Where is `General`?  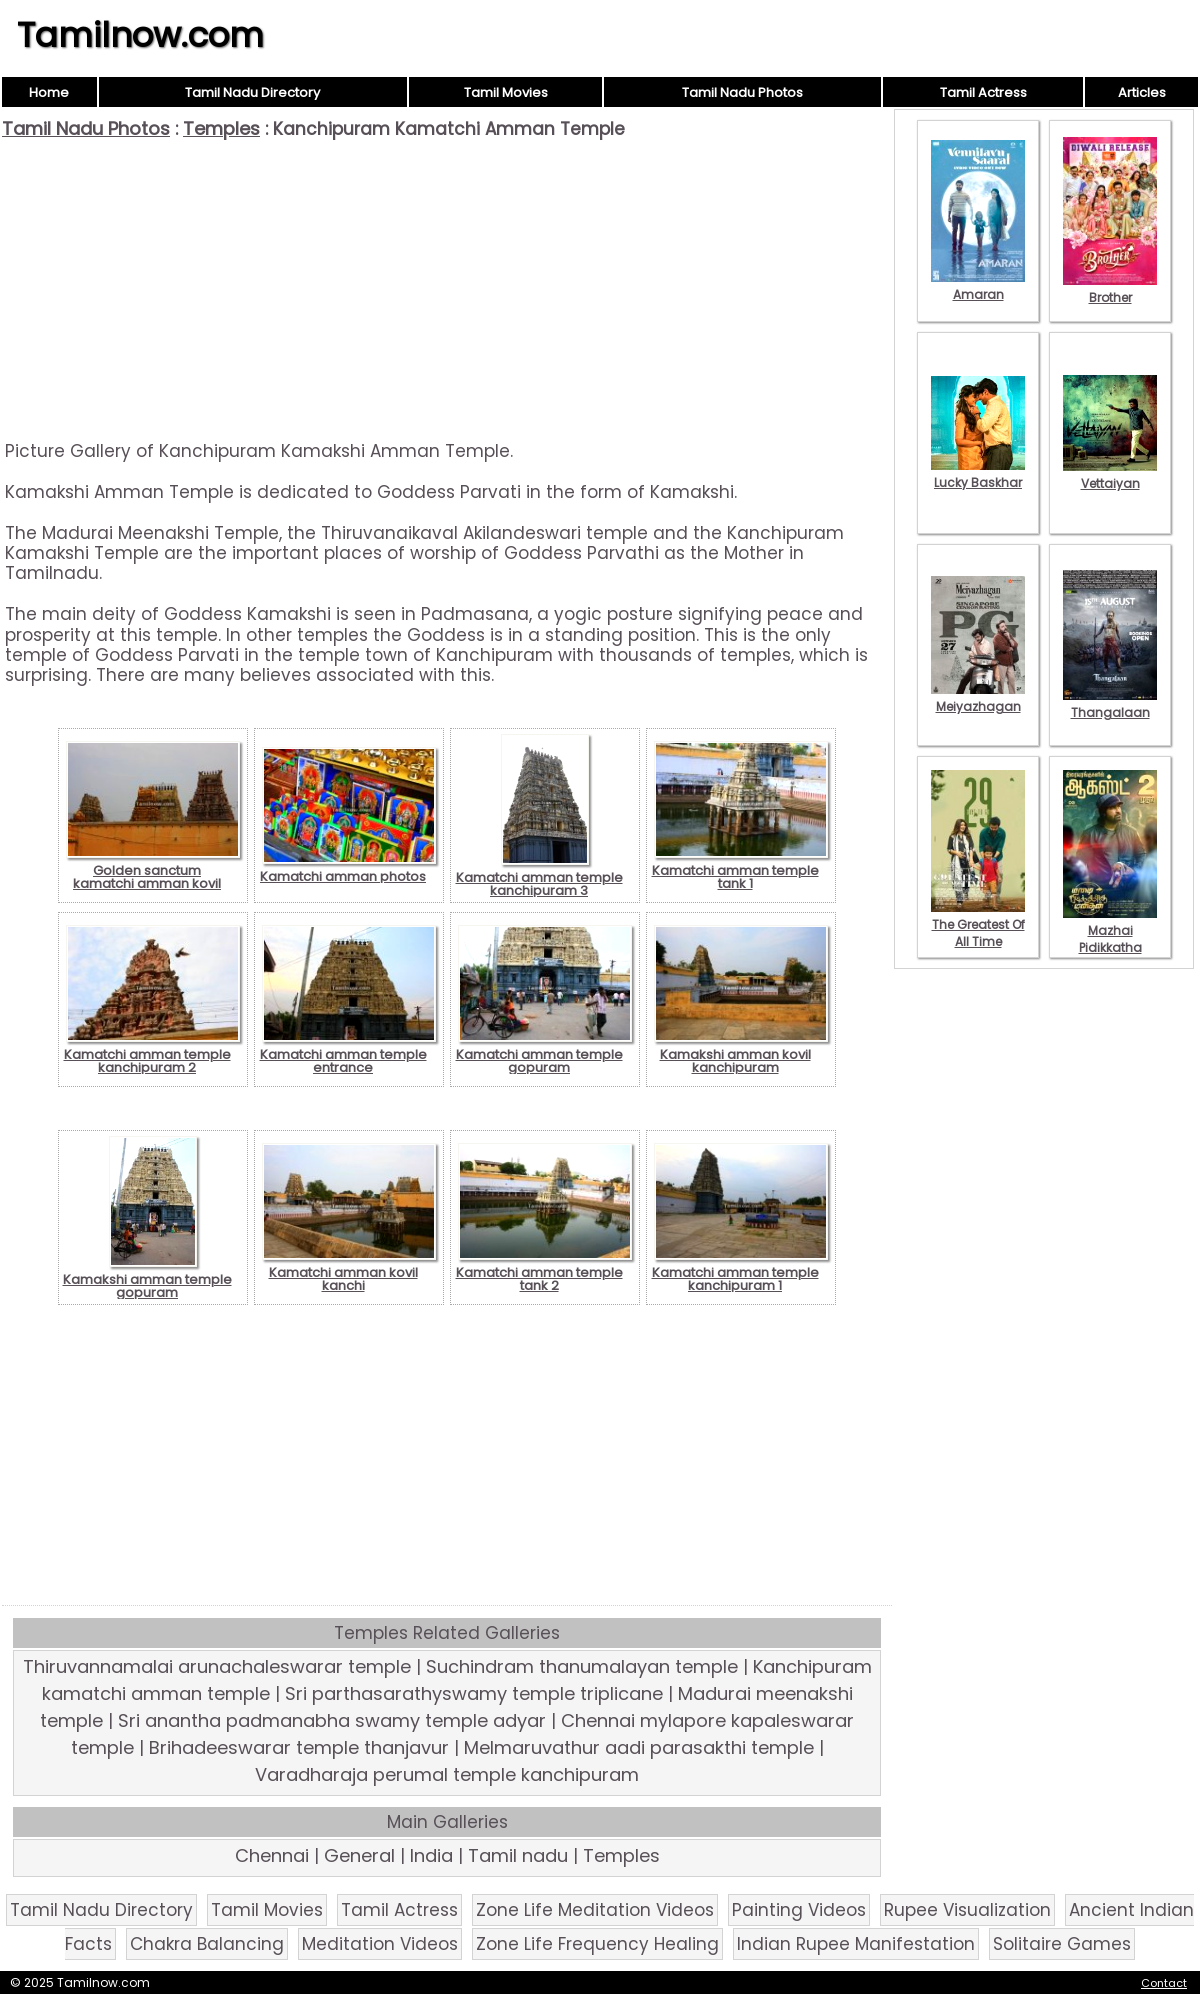 General is located at coordinates (359, 1855).